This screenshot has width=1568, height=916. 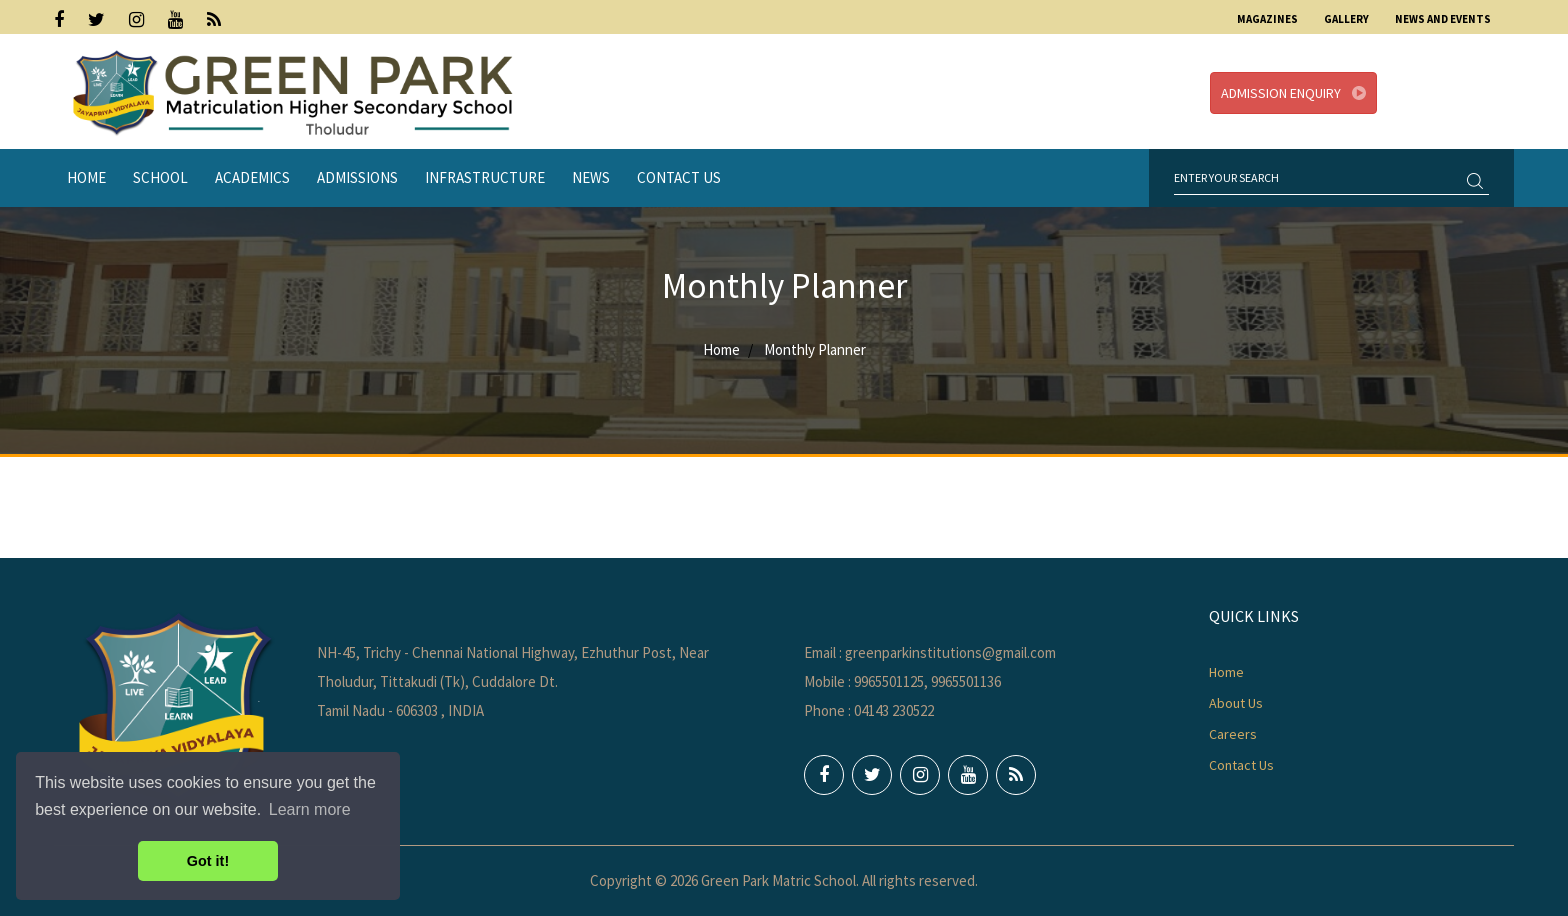 I want to click on Contact Us, so click(x=679, y=177).